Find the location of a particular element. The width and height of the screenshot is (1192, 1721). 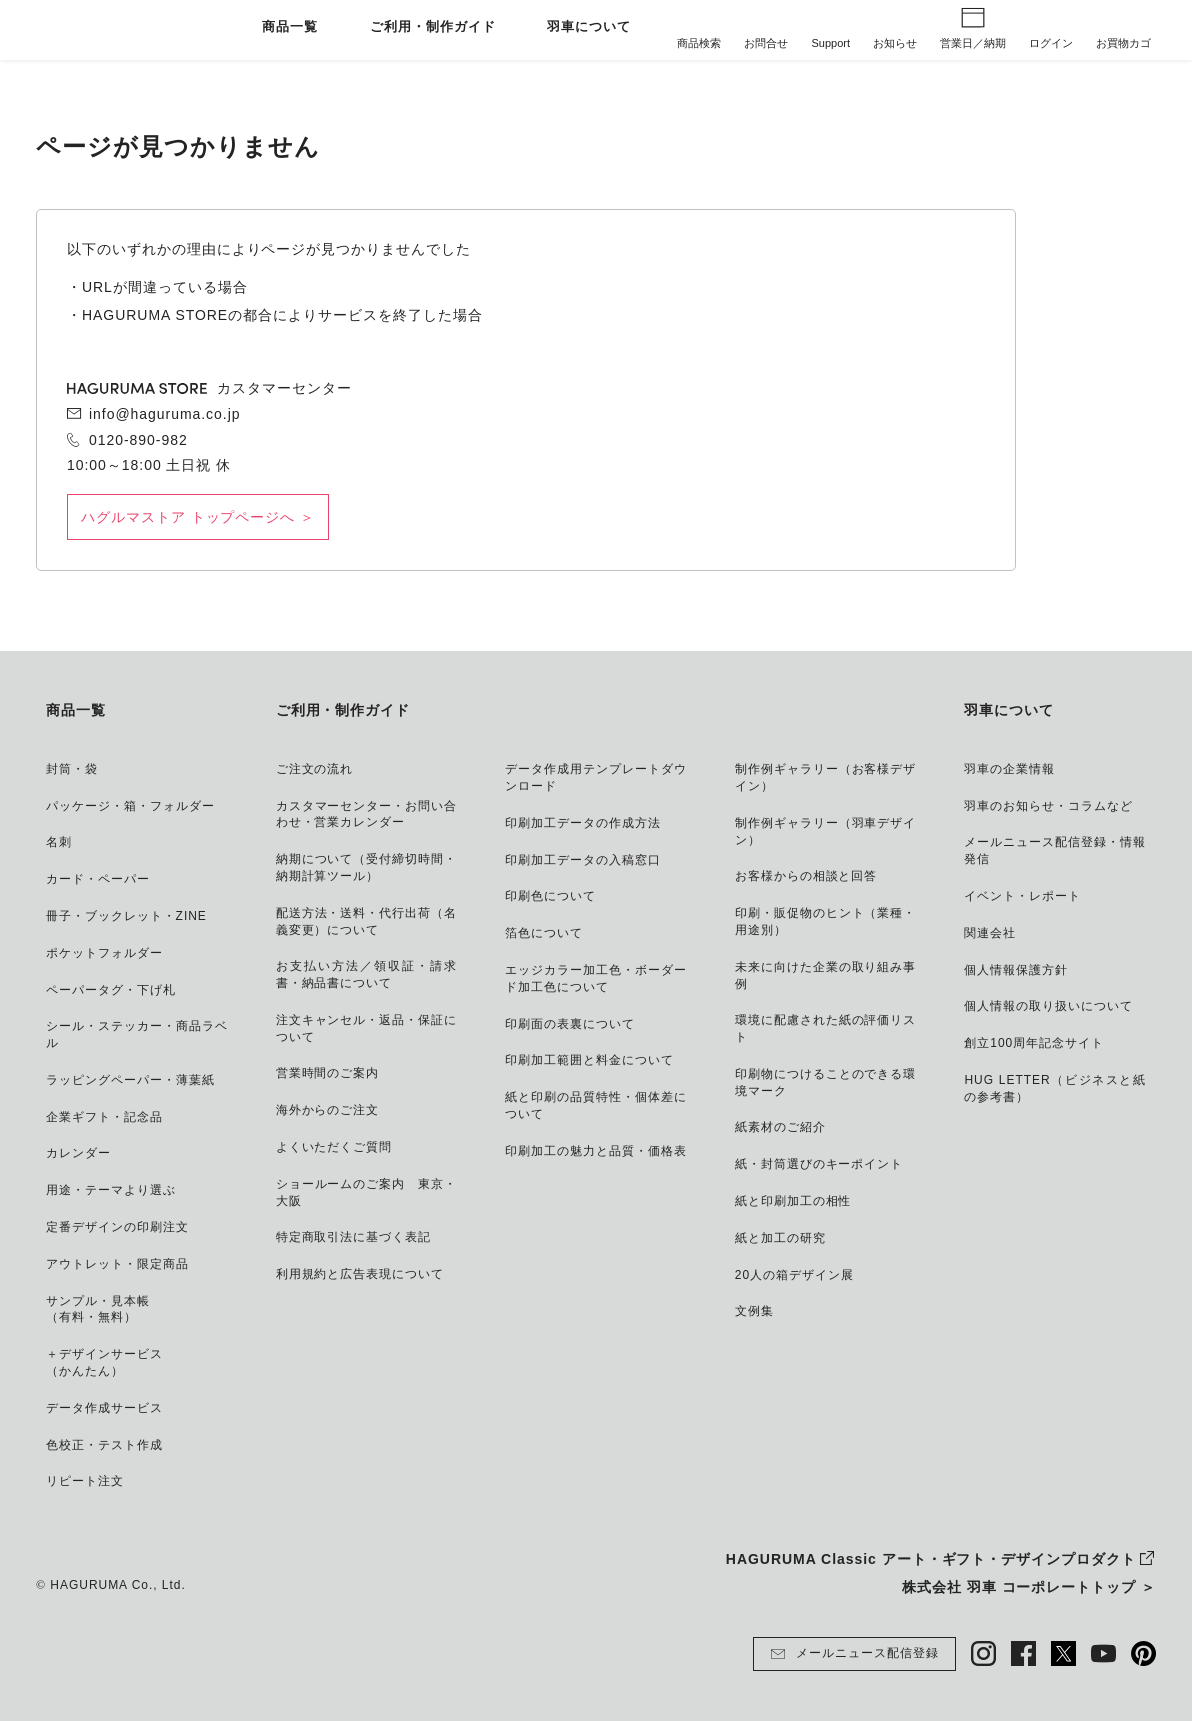

ご利用・制作ガイド is located at coordinates (433, 27).